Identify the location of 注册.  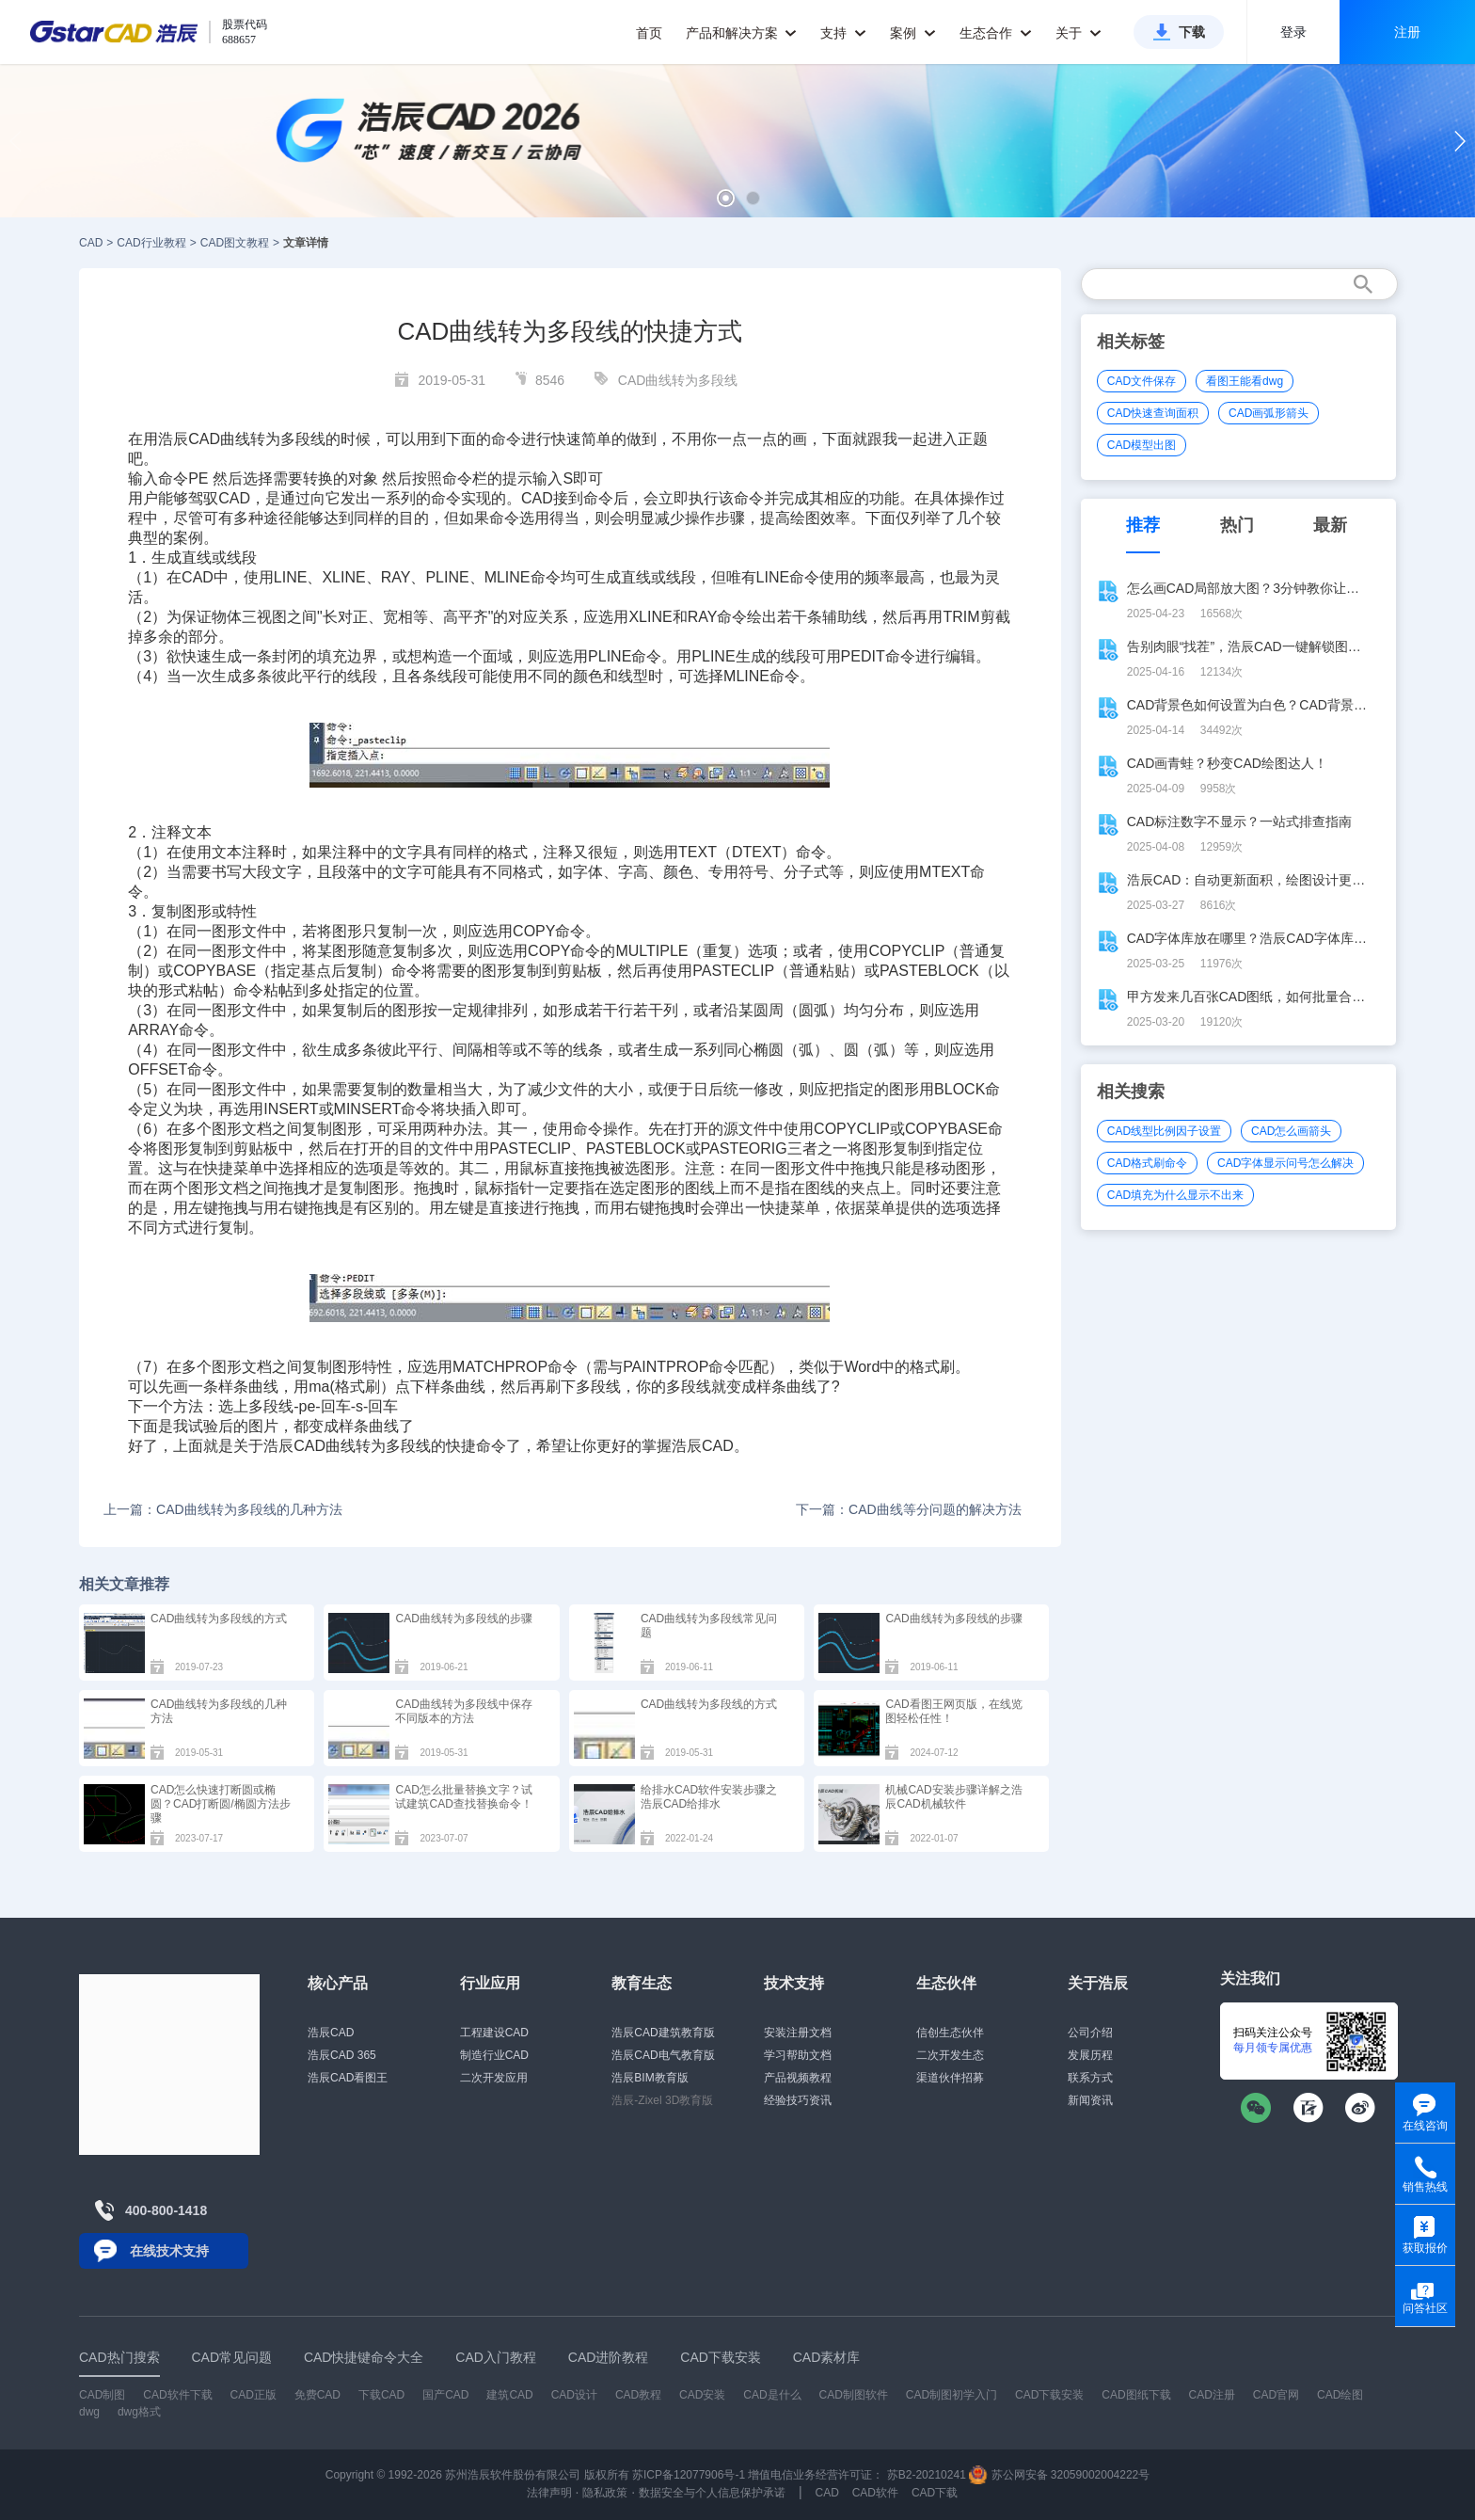
(1407, 32).